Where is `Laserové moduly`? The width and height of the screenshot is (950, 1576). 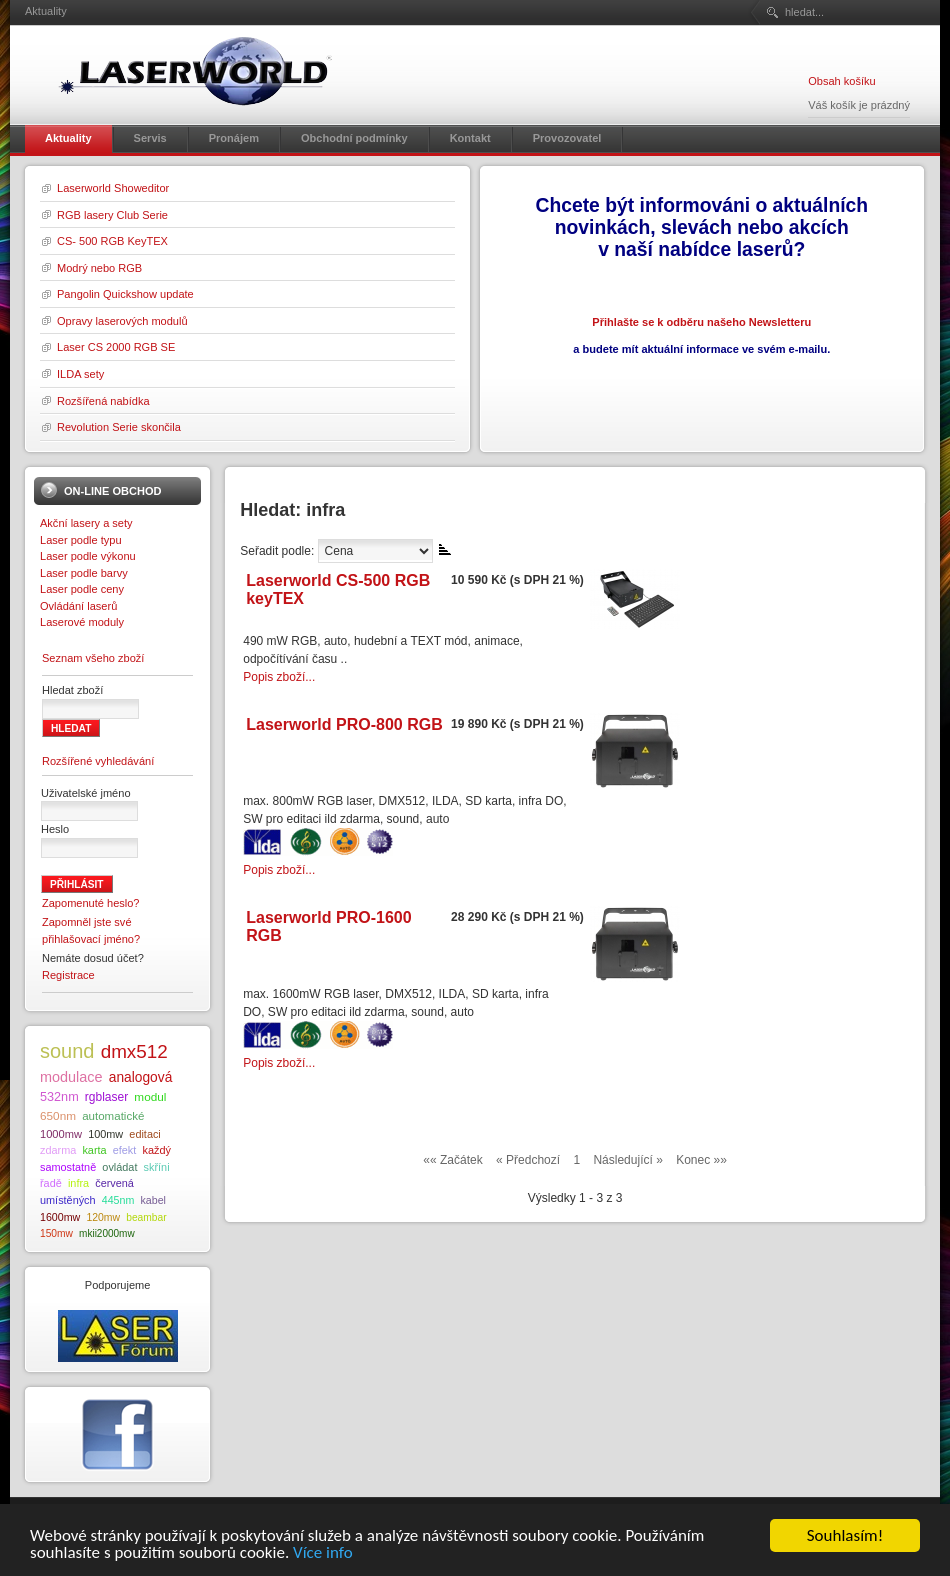 Laserové moduly is located at coordinates (82, 622).